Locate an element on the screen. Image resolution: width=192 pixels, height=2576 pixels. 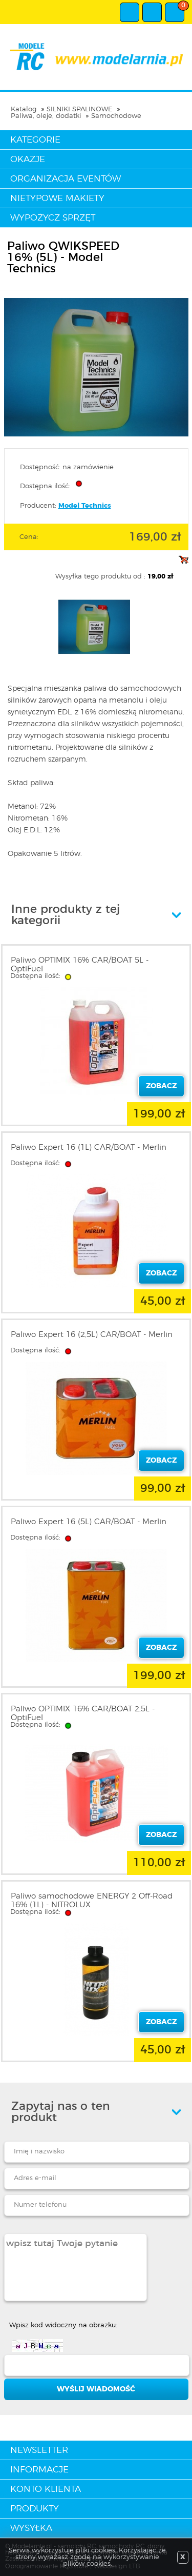
Paliwo OPTIMIX 16% CAR/BOAT 2,5L - OptiFuel is located at coordinates (83, 1713).